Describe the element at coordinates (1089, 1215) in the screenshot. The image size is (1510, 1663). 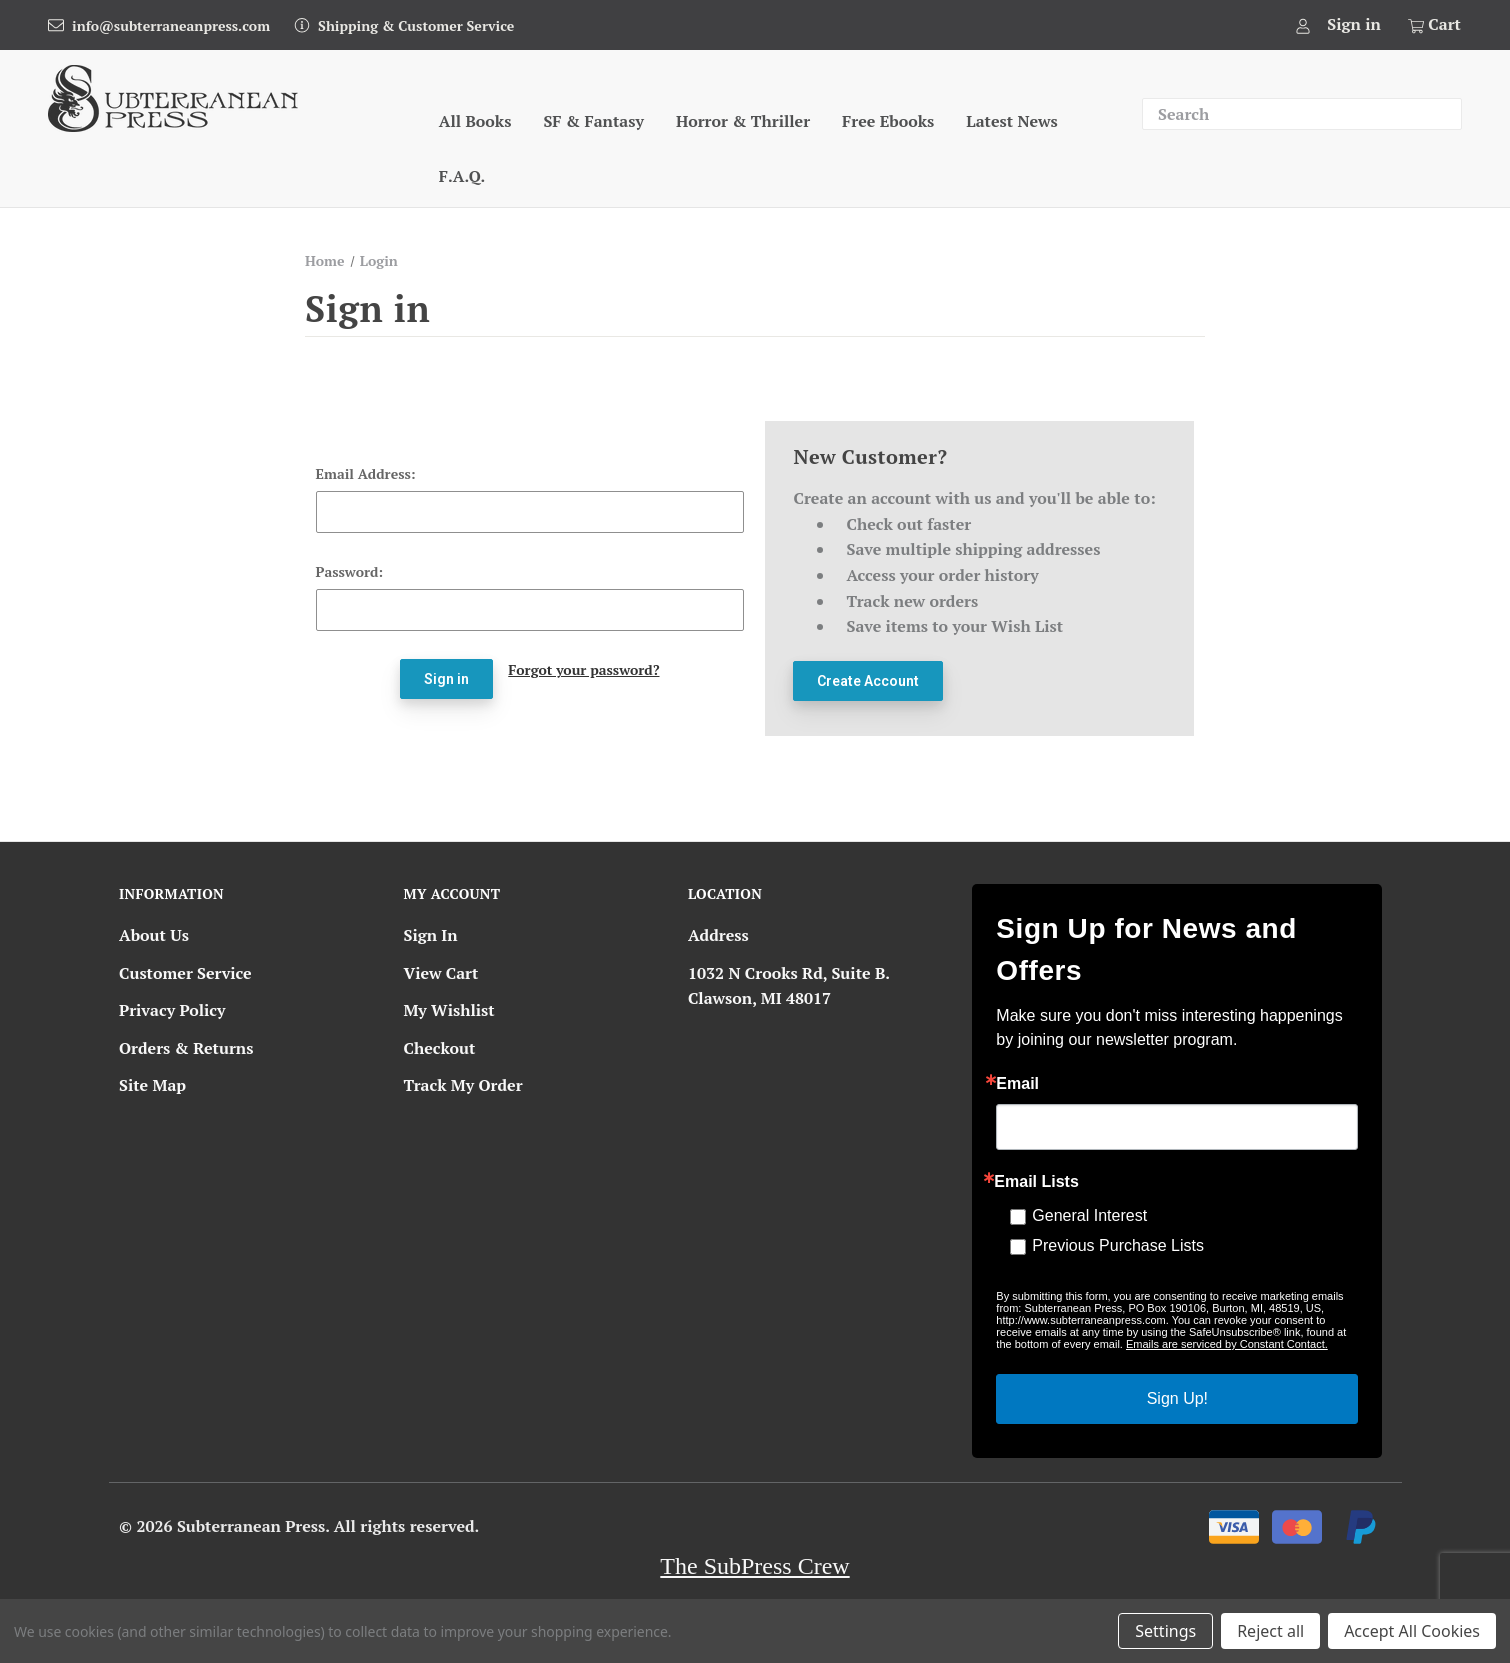
I see `General Interest` at that location.